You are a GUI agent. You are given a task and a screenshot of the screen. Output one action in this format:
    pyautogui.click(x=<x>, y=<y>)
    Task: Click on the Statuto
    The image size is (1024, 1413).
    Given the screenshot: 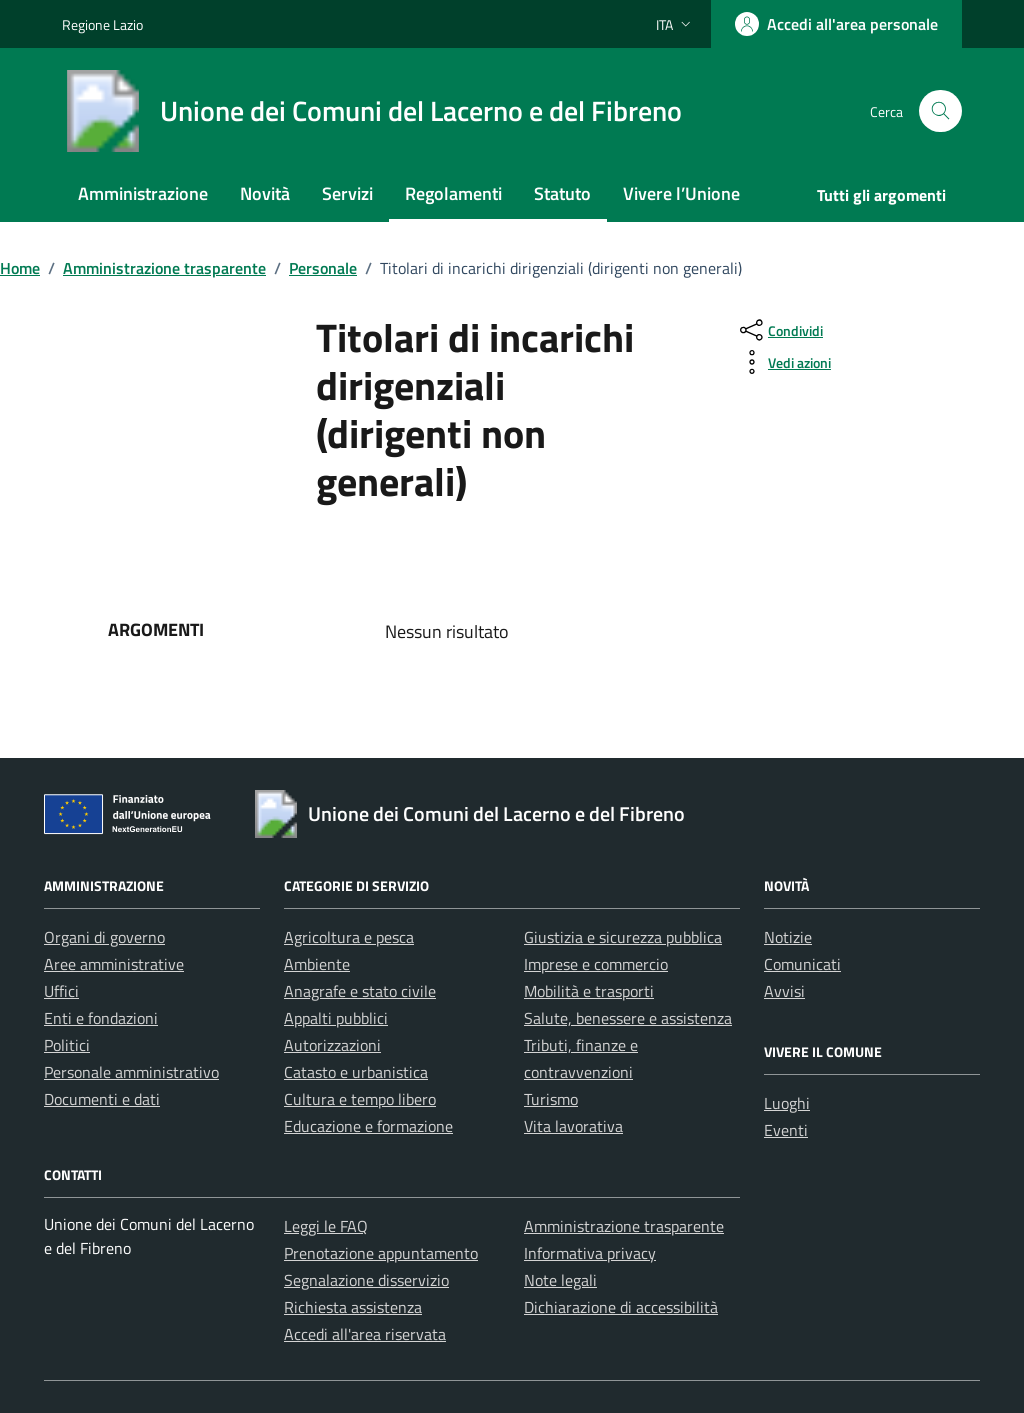 What is the action you would take?
    pyautogui.click(x=562, y=193)
    